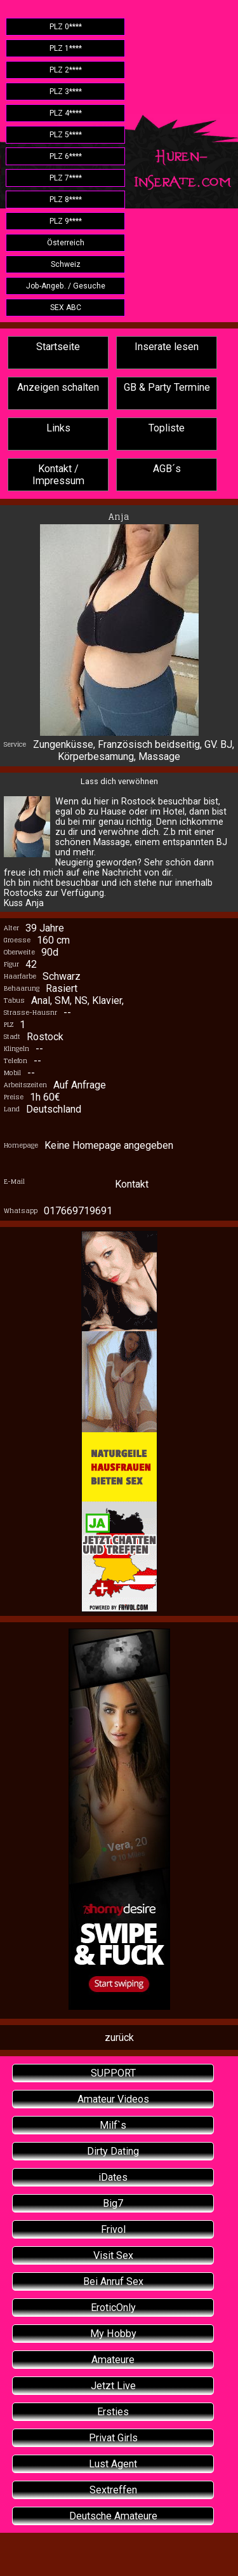 Image resolution: width=238 pixels, height=2576 pixels. What do you see at coordinates (167, 347) in the screenshot?
I see `Inserate lesen` at bounding box center [167, 347].